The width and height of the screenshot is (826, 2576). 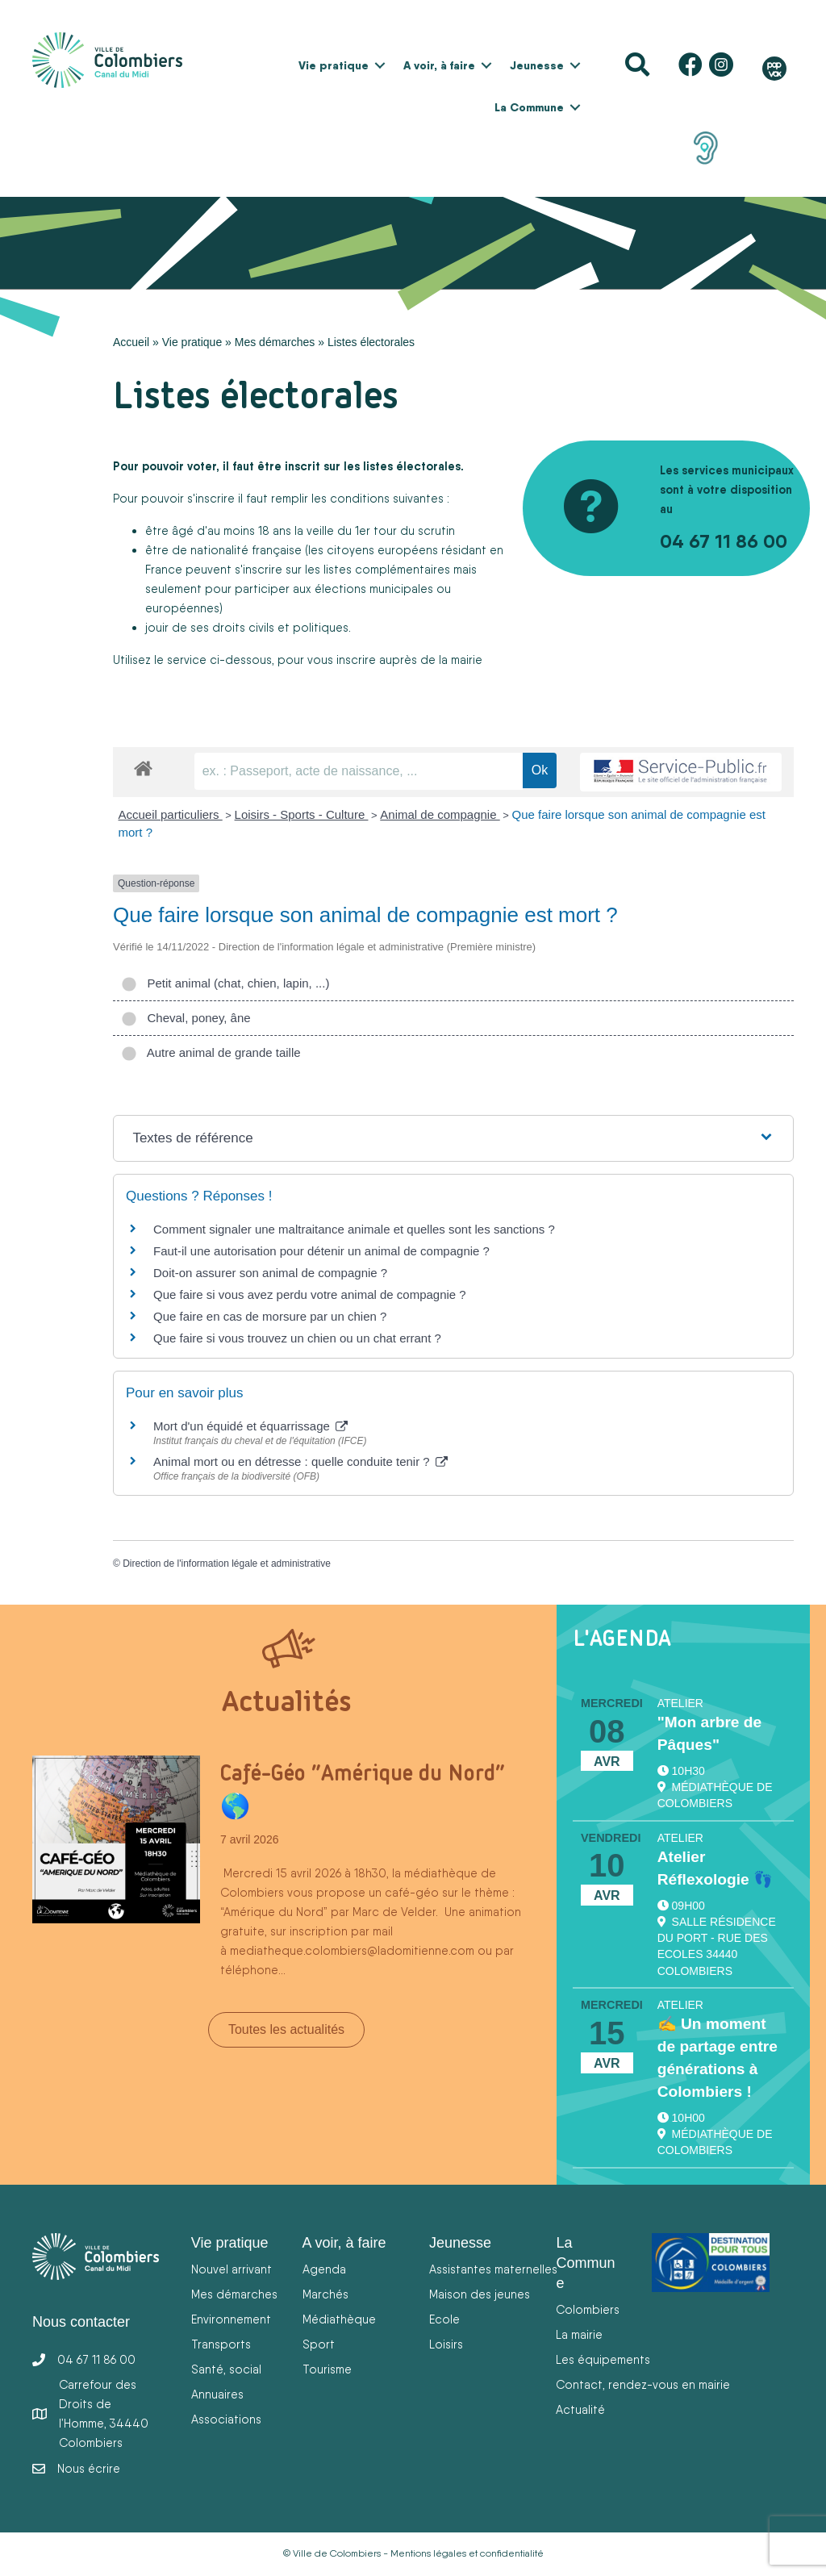 I want to click on Mentions légales et confidentialité, so click(x=467, y=2553).